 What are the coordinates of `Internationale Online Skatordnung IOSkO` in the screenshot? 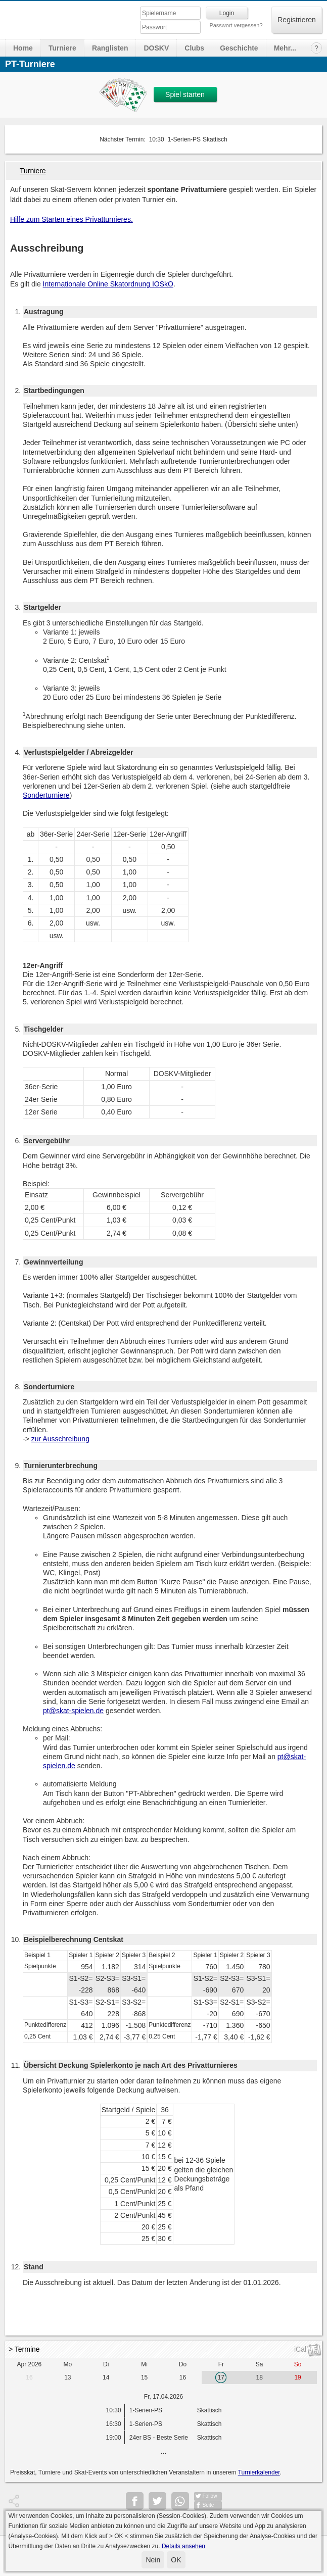 It's located at (108, 284).